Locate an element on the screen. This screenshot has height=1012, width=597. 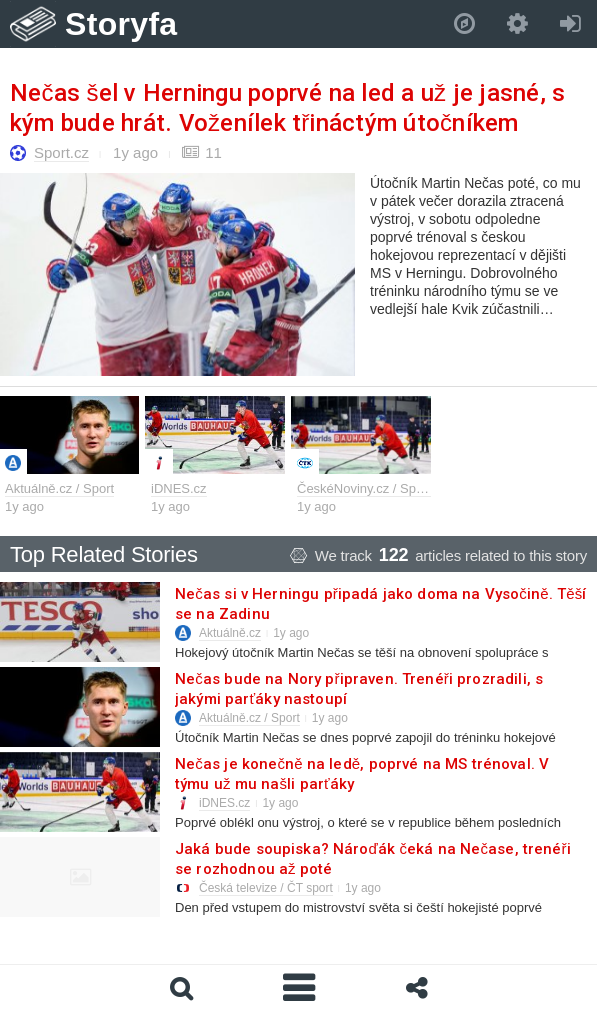
Aktuálně.cz is located at coordinates (230, 633).